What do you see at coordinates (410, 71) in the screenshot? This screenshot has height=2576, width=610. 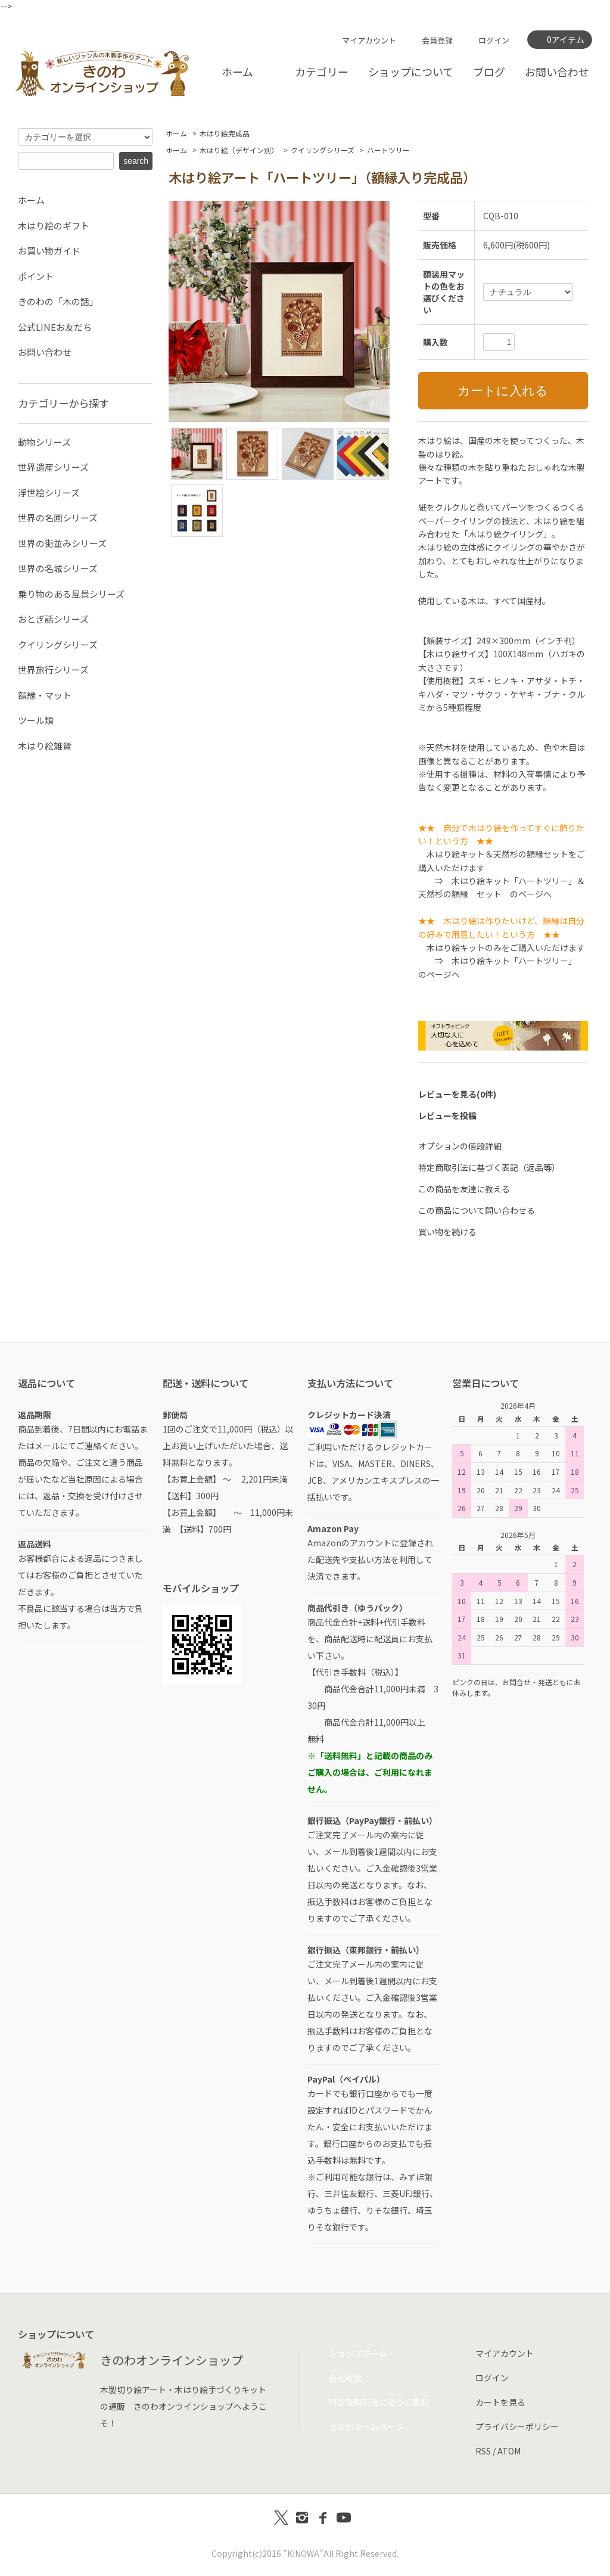 I see `ショップについて` at bounding box center [410, 71].